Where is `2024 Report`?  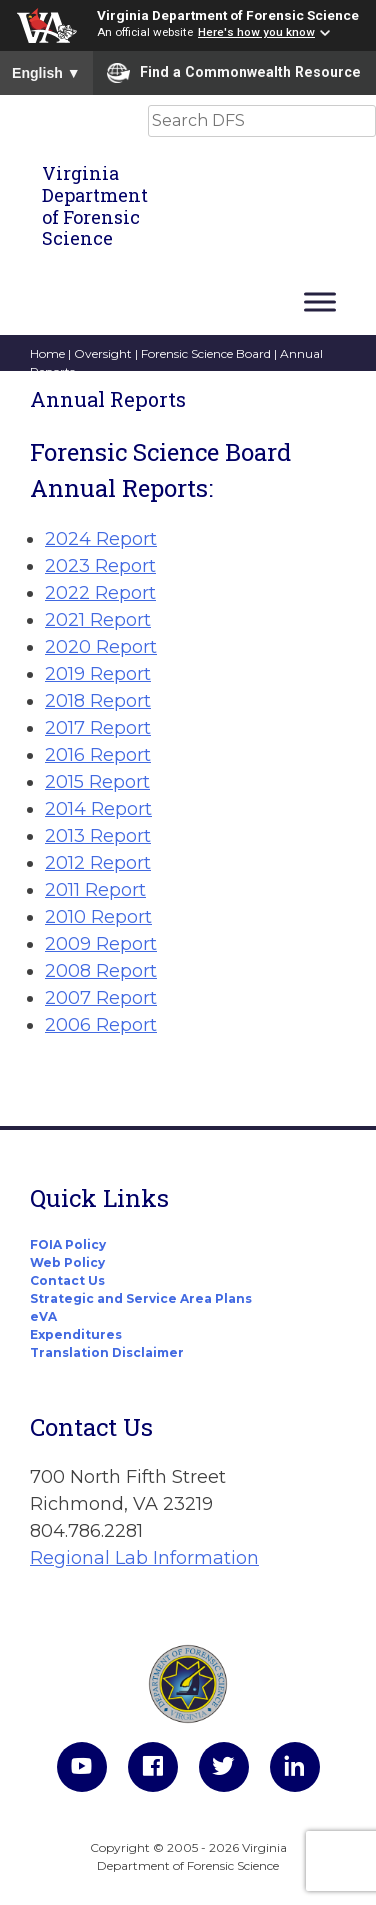 2024 Report is located at coordinates (101, 539).